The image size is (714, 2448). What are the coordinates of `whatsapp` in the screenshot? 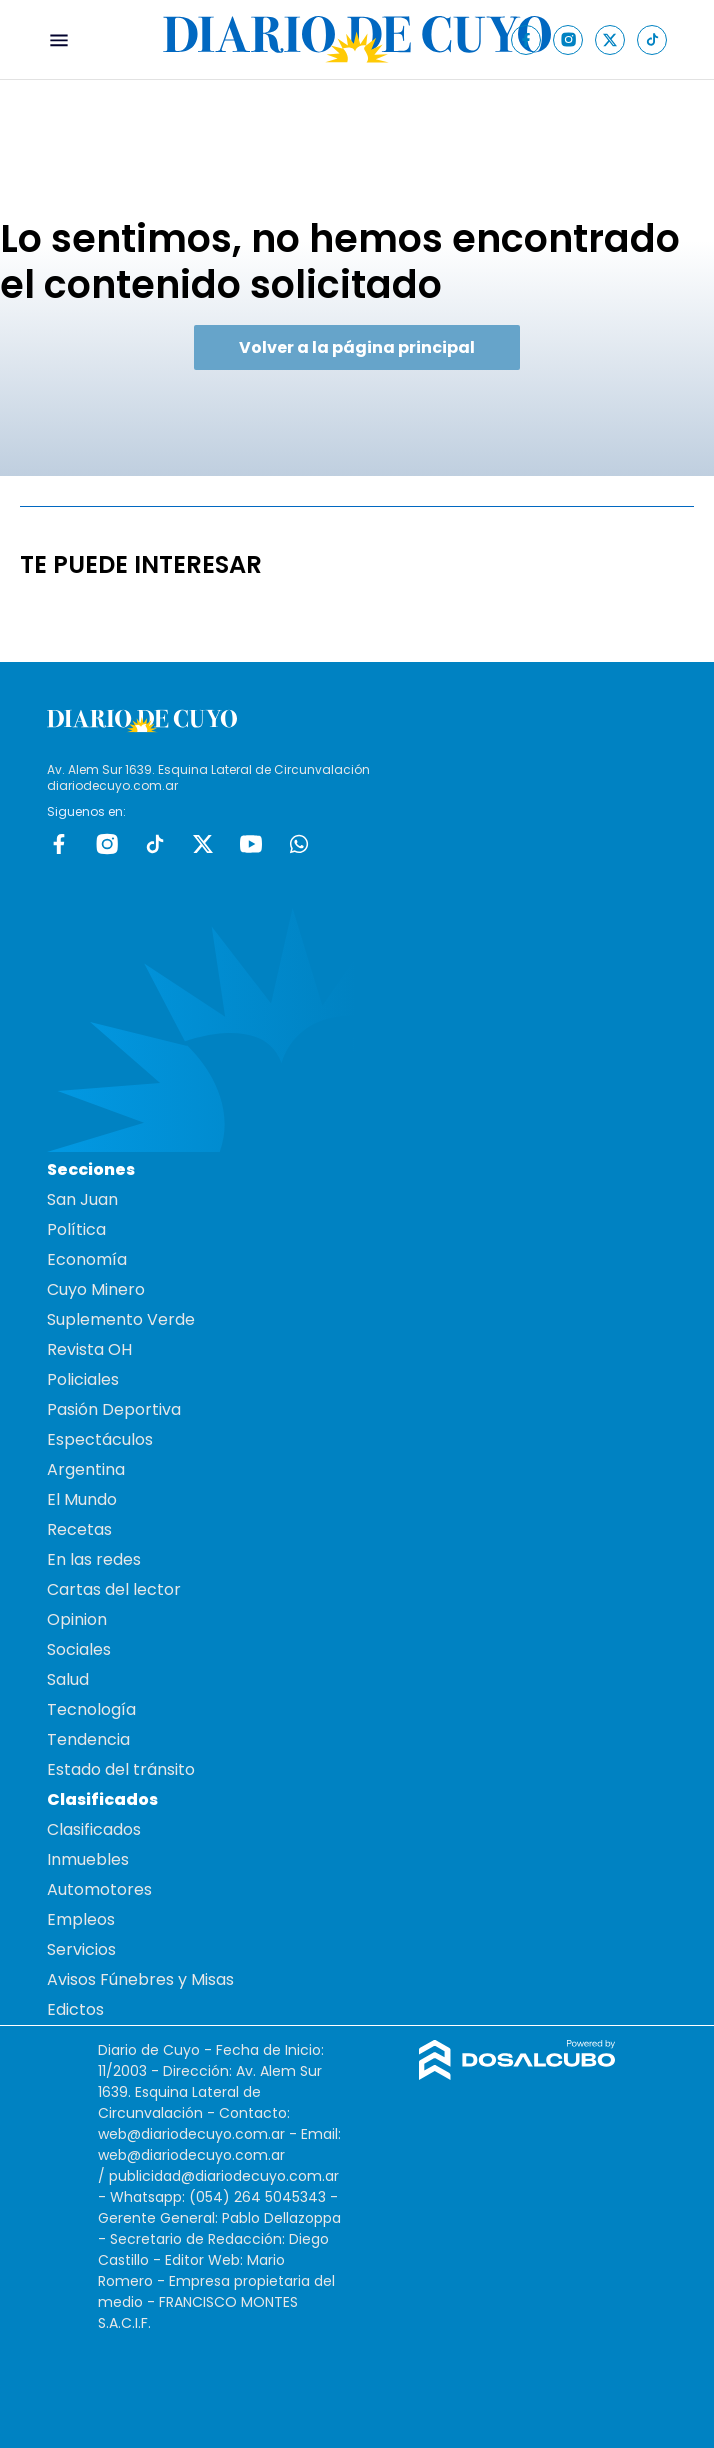 It's located at (299, 844).